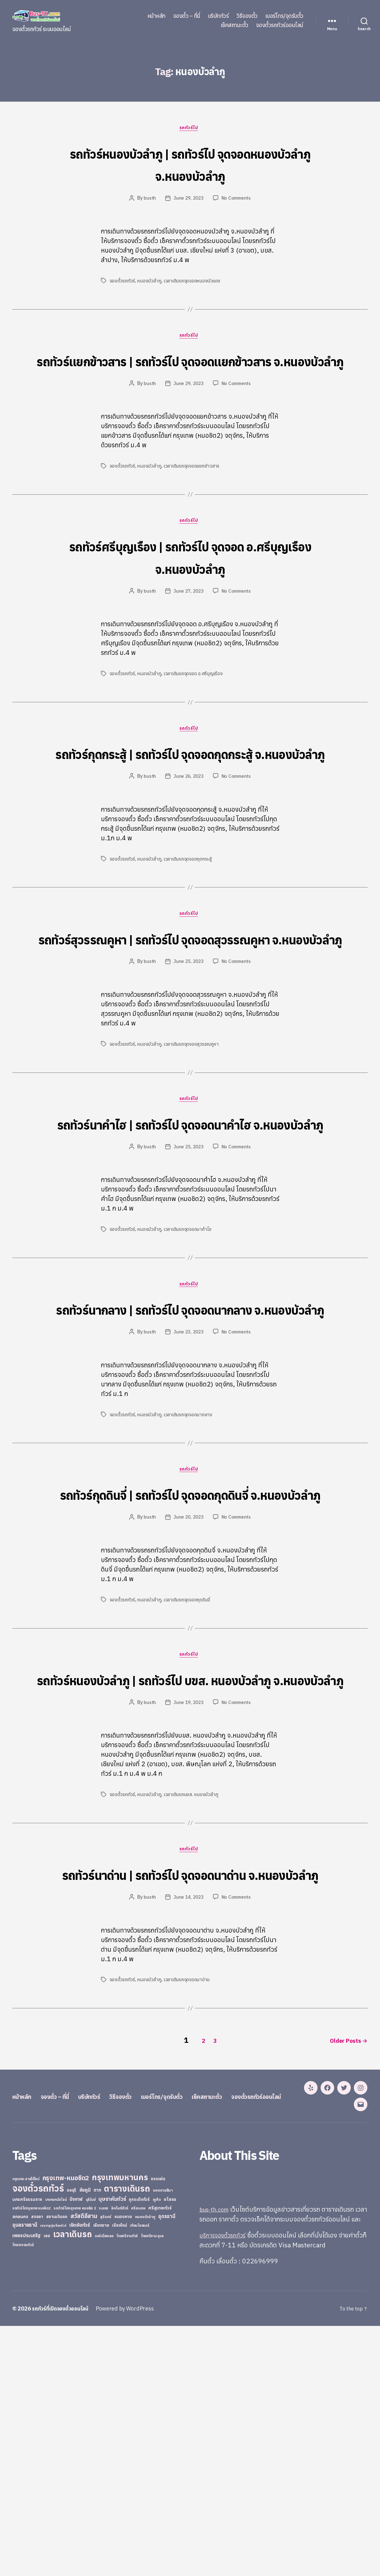 This screenshot has height=2576, width=380. What do you see at coordinates (85, 2430) in the screenshot?
I see `ชัยภูมิ [ชัยภูมิ (55 items)]` at bounding box center [85, 2430].